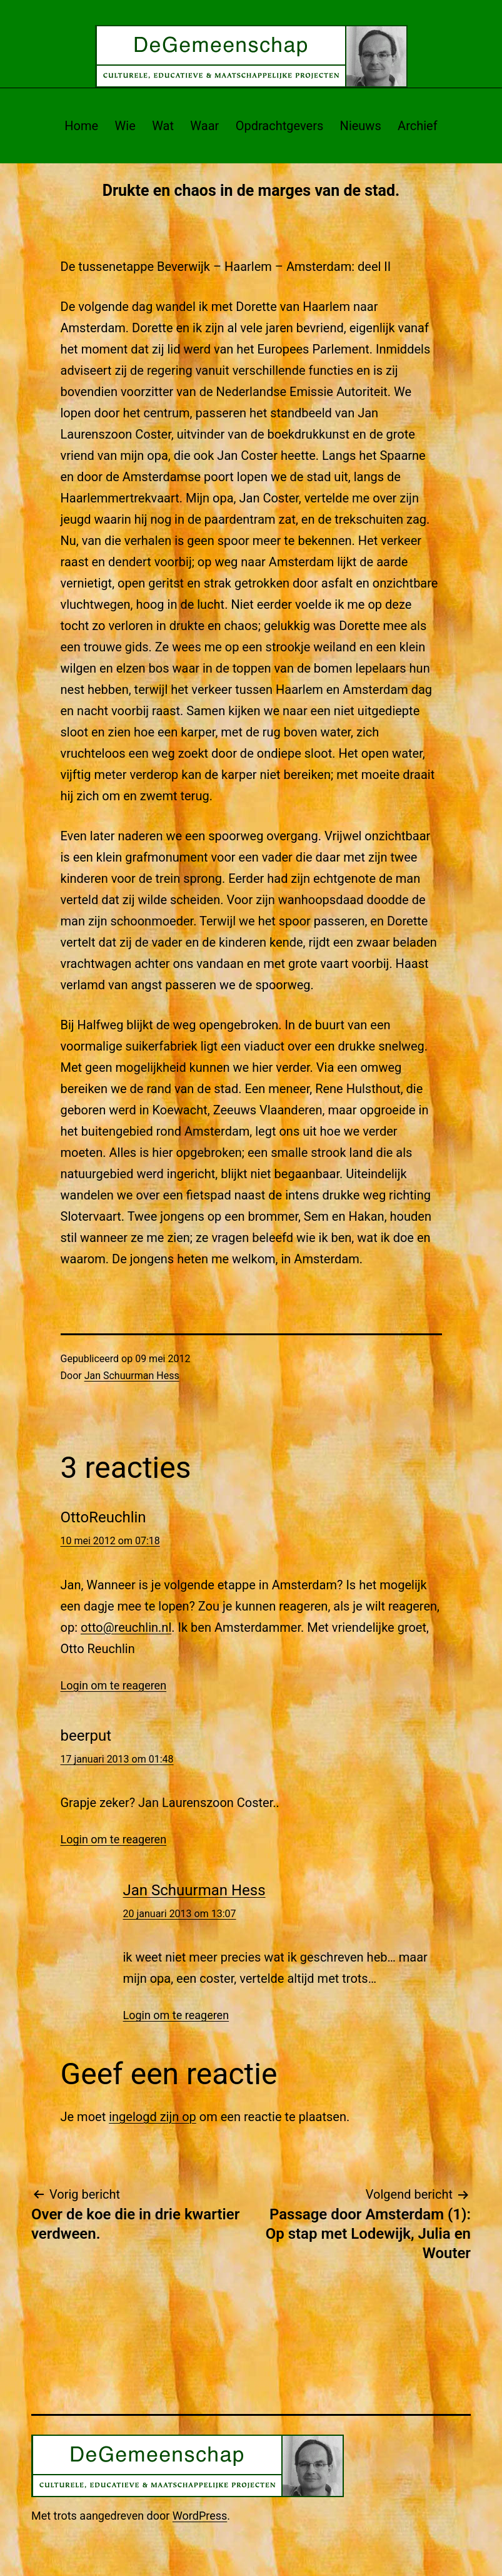 This screenshot has width=502, height=2576. Describe the element at coordinates (360, 125) in the screenshot. I see `Nieuws` at that location.